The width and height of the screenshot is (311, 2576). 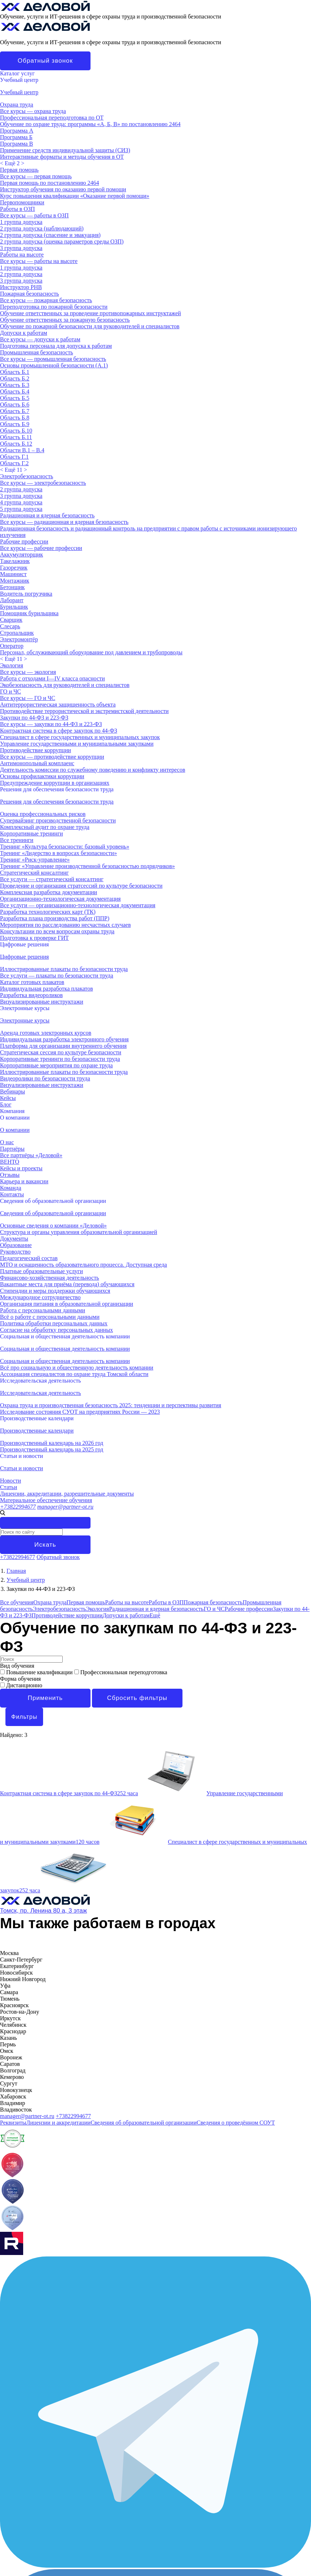 I want to click on Стратегическая сессия по культуре безопасности, so click(x=60, y=1052).